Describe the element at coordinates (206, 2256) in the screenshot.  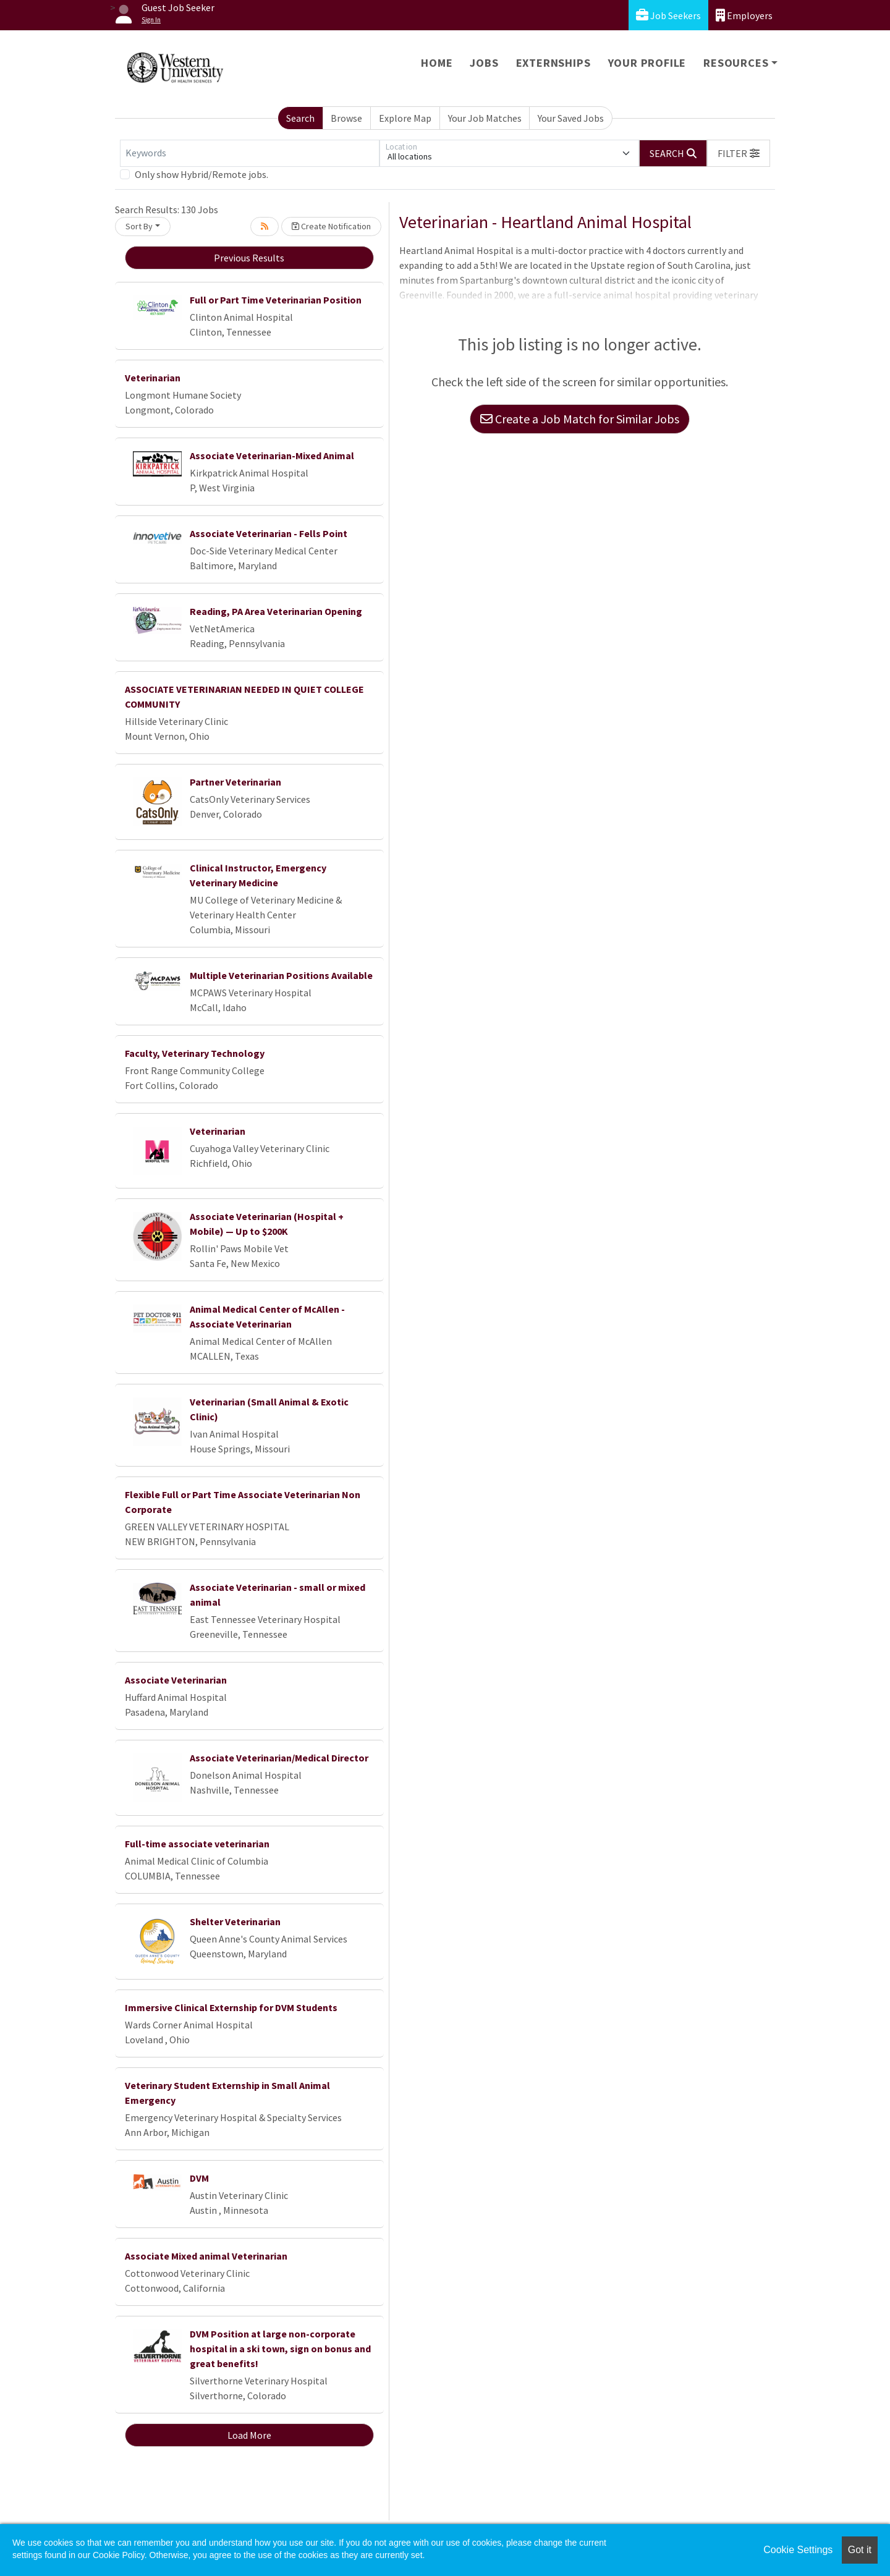
I see `Associate Mixed animal Veterinarian` at that location.